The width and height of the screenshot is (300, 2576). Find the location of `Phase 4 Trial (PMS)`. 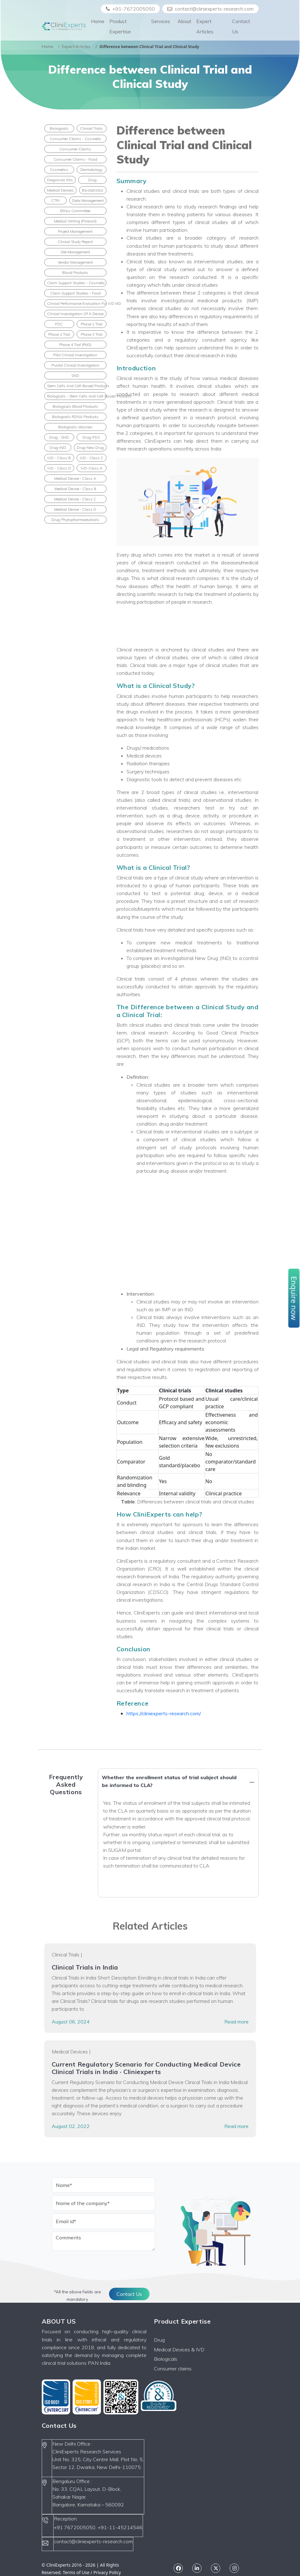

Phase 4 Trial (PMS) is located at coordinates (75, 344).